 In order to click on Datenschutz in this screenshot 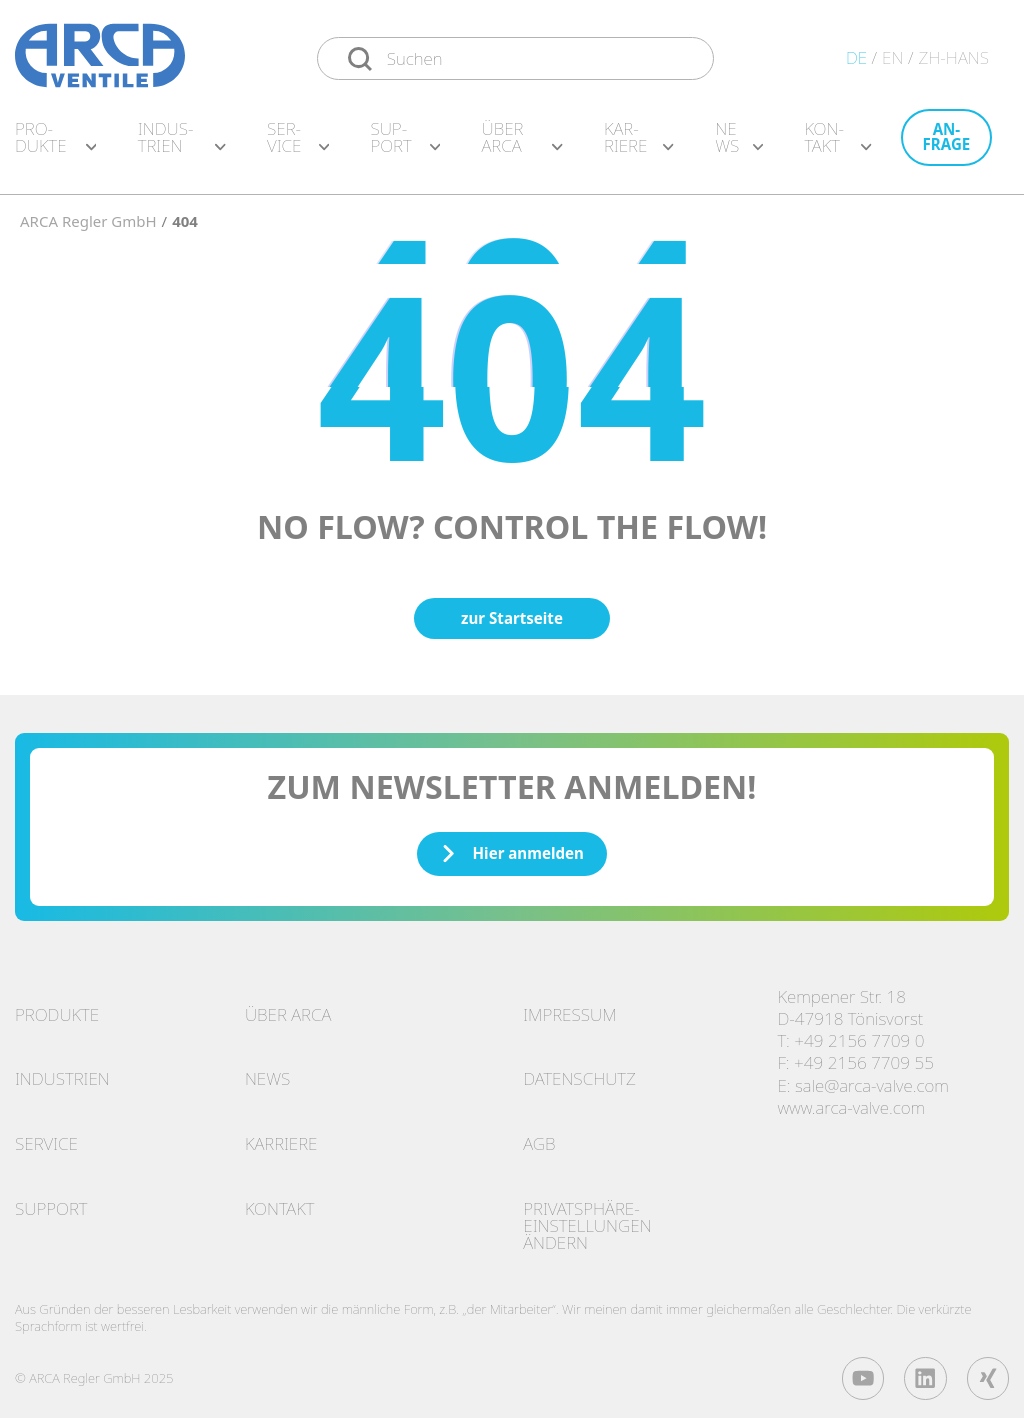, I will do `click(579, 1071)`.